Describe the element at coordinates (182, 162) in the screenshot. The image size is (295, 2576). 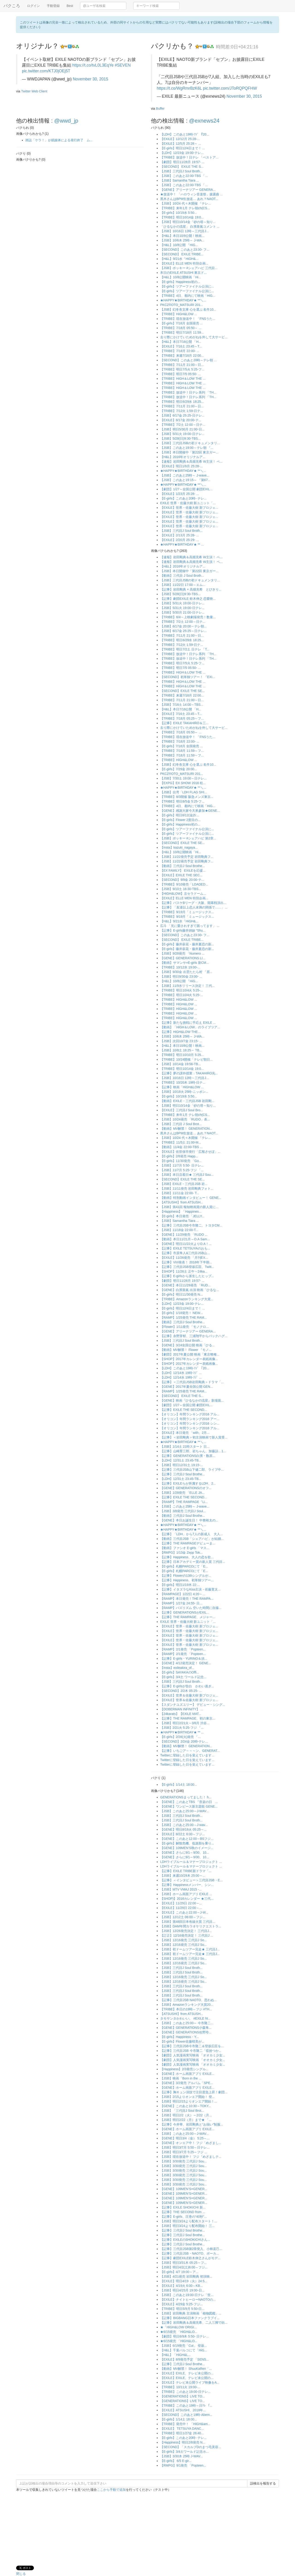
I see `【劇団】明日11/28月 19:57- ...` at that location.